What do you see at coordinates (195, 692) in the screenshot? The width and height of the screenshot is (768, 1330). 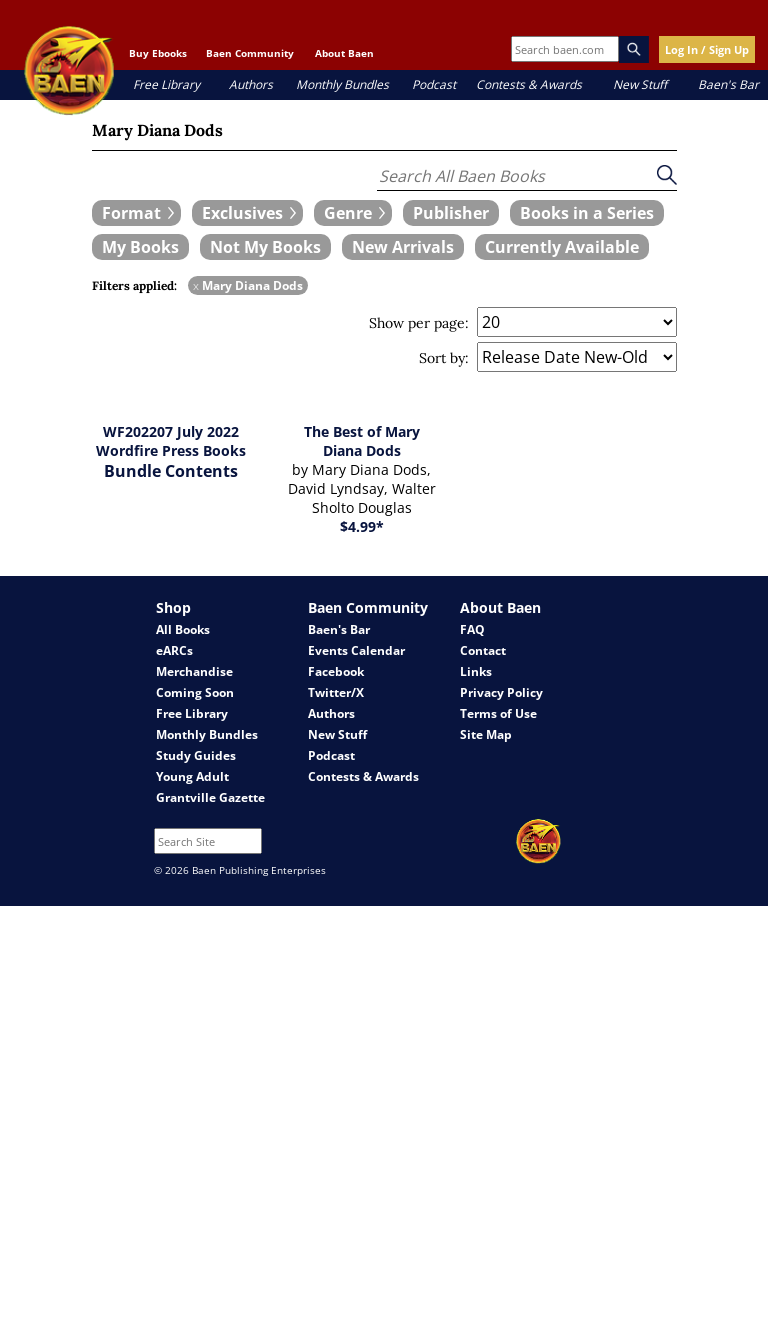 I see `Coming Soon` at bounding box center [195, 692].